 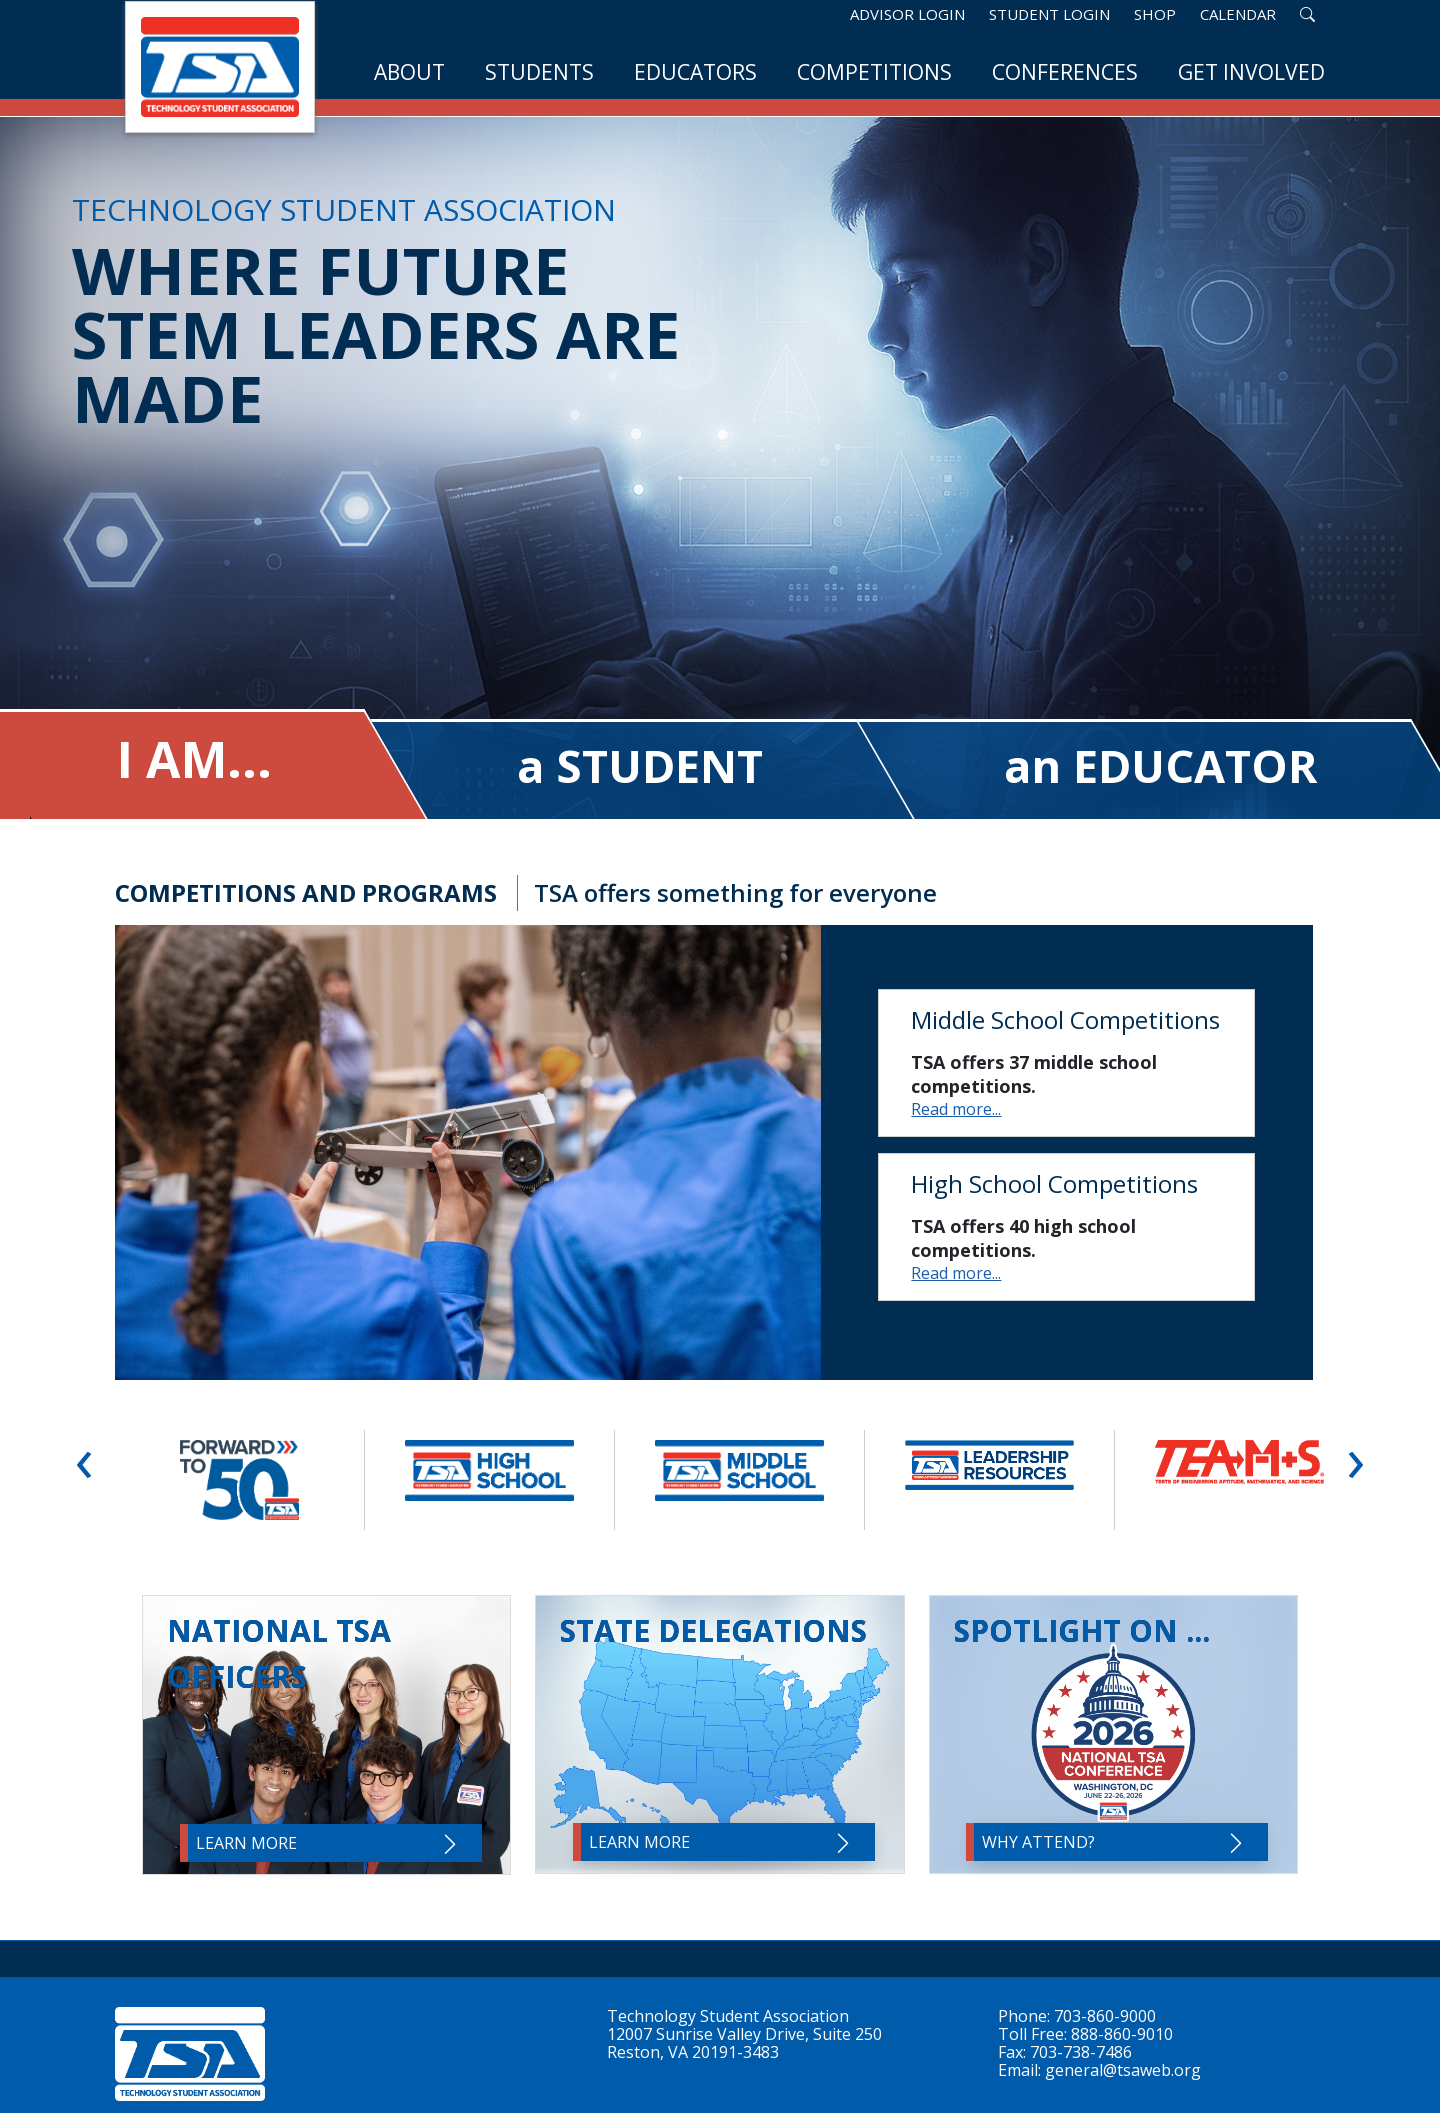 I want to click on Educators, so click(x=695, y=72).